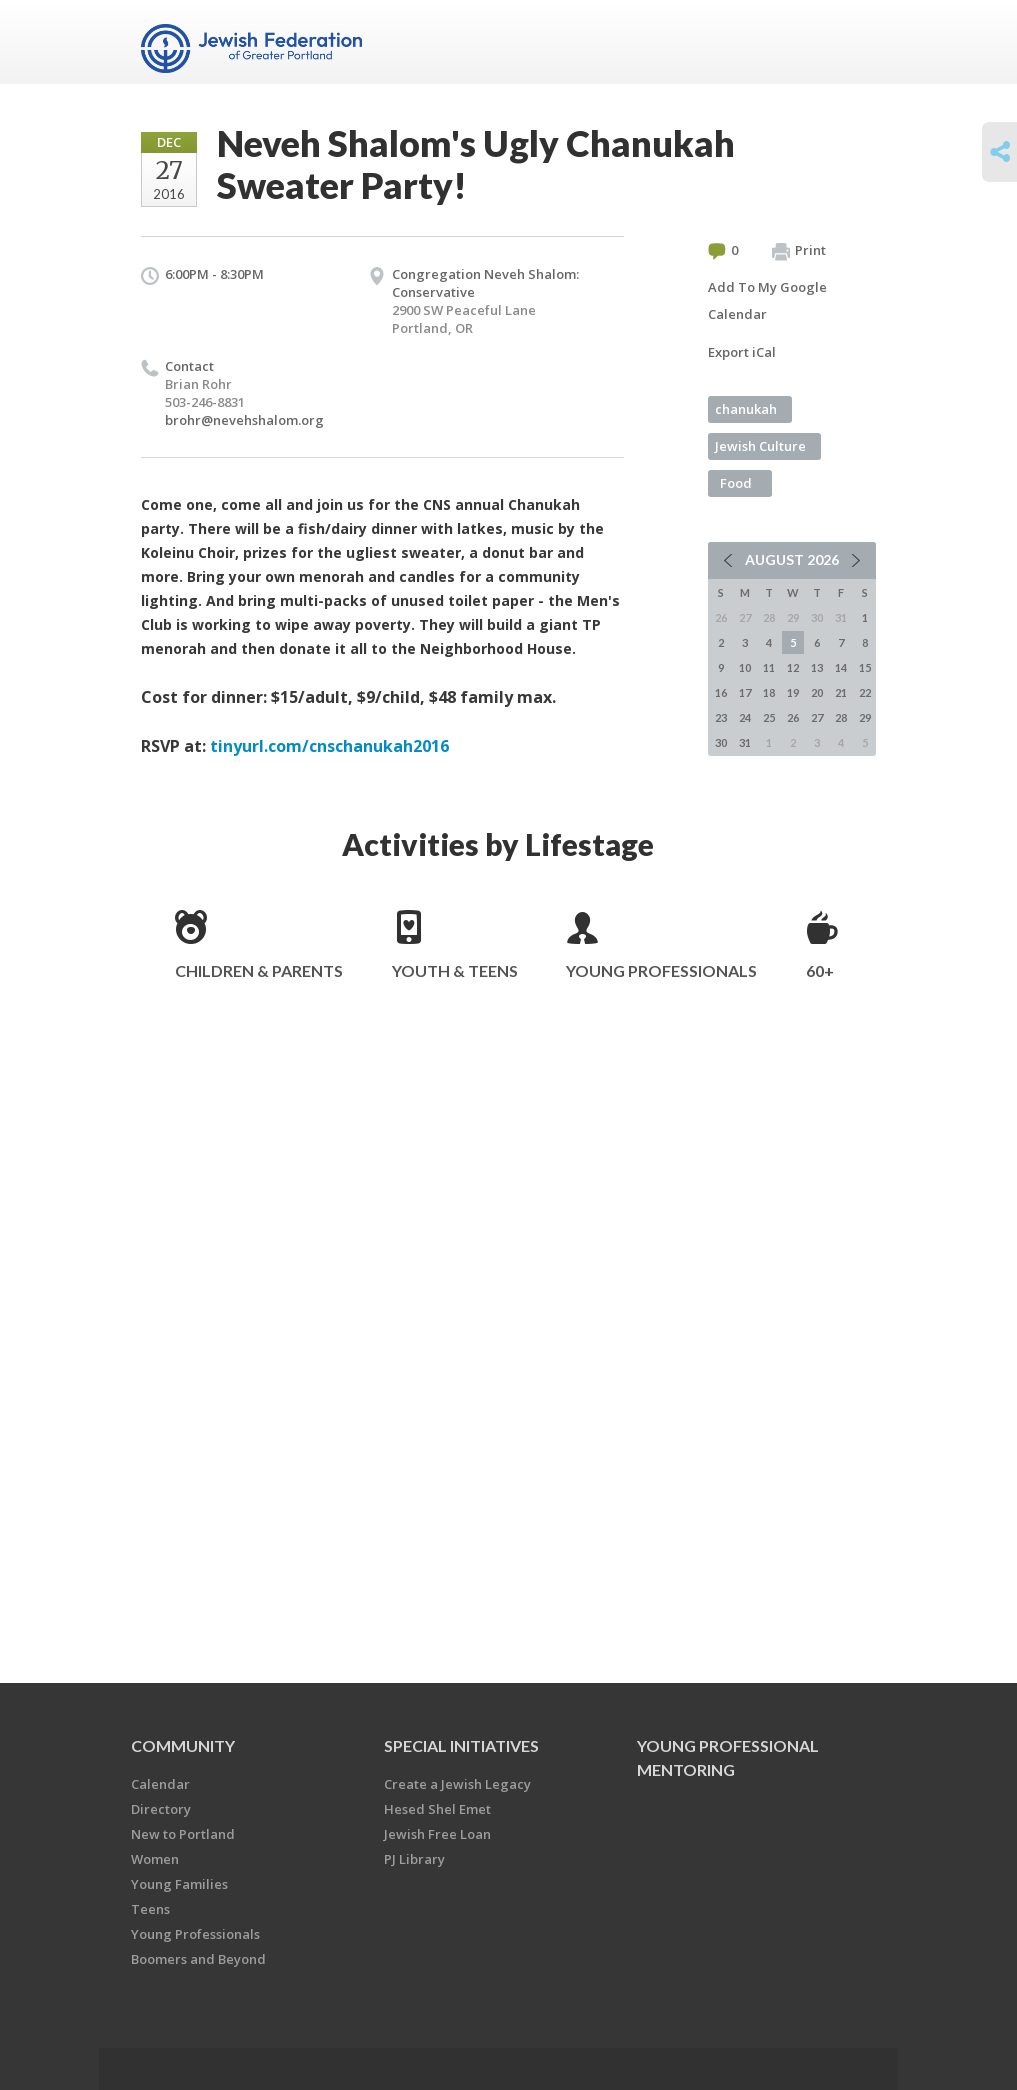 The width and height of the screenshot is (1017, 2090). What do you see at coordinates (799, 251) in the screenshot?
I see `Print` at bounding box center [799, 251].